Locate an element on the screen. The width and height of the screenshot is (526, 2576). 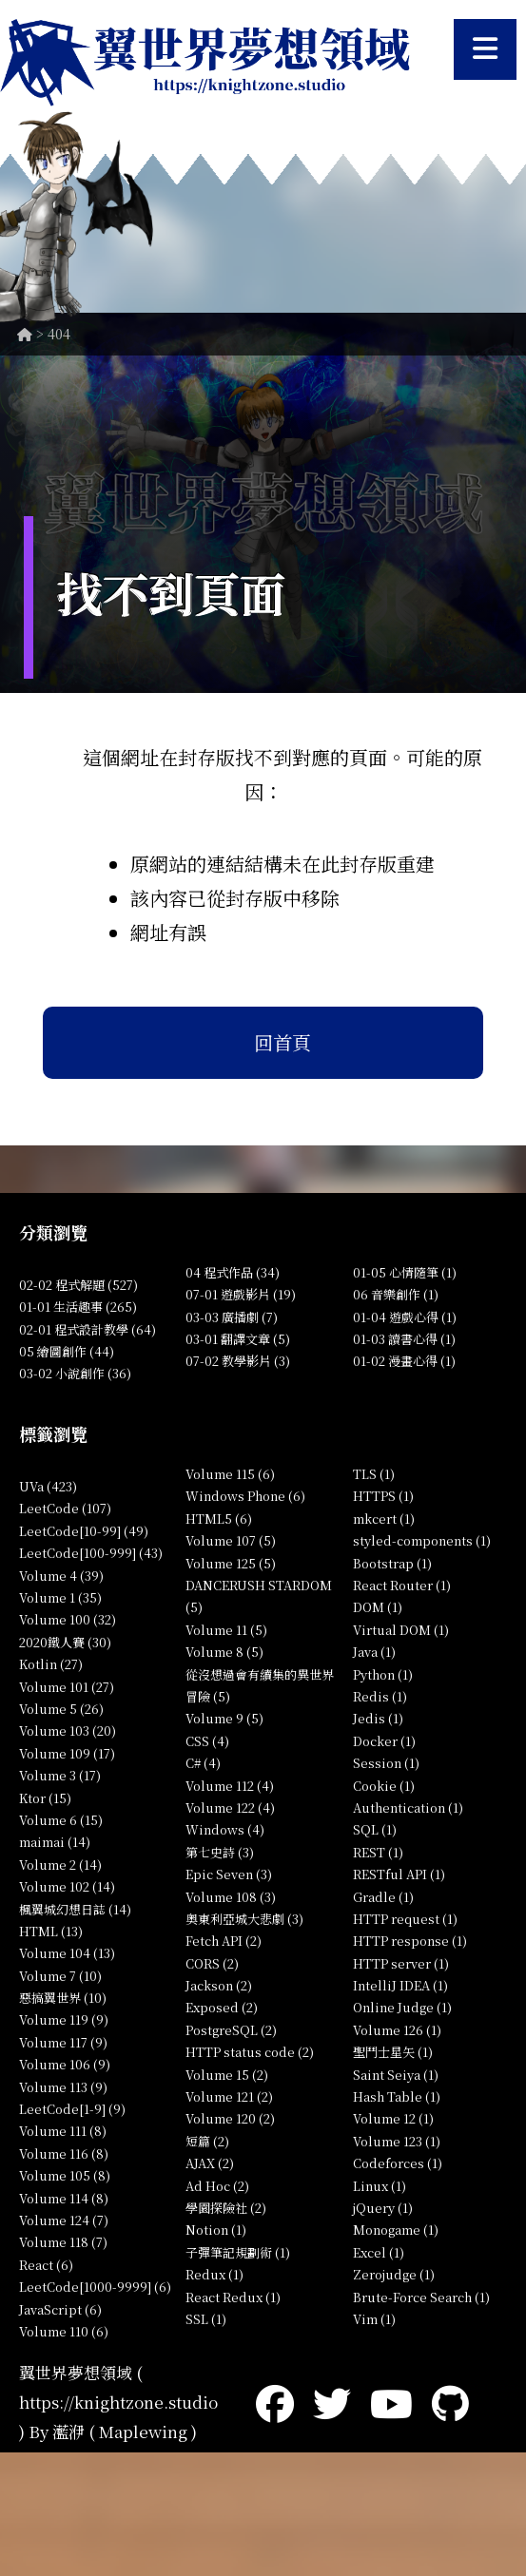
maimai (14) is located at coordinates (54, 1842).